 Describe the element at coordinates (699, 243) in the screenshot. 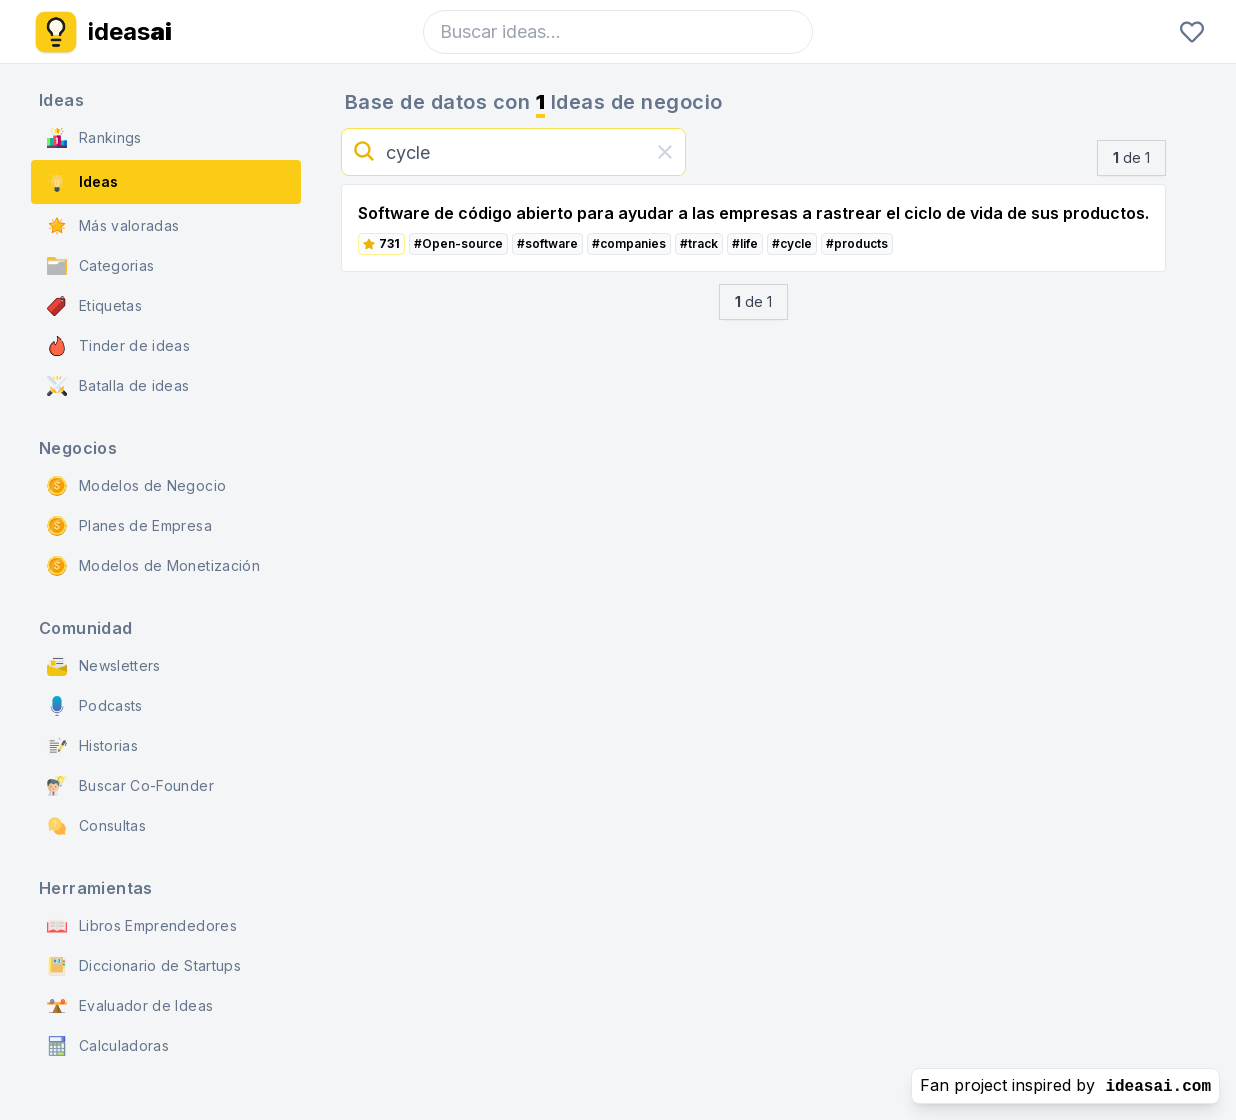

I see `#track` at that location.